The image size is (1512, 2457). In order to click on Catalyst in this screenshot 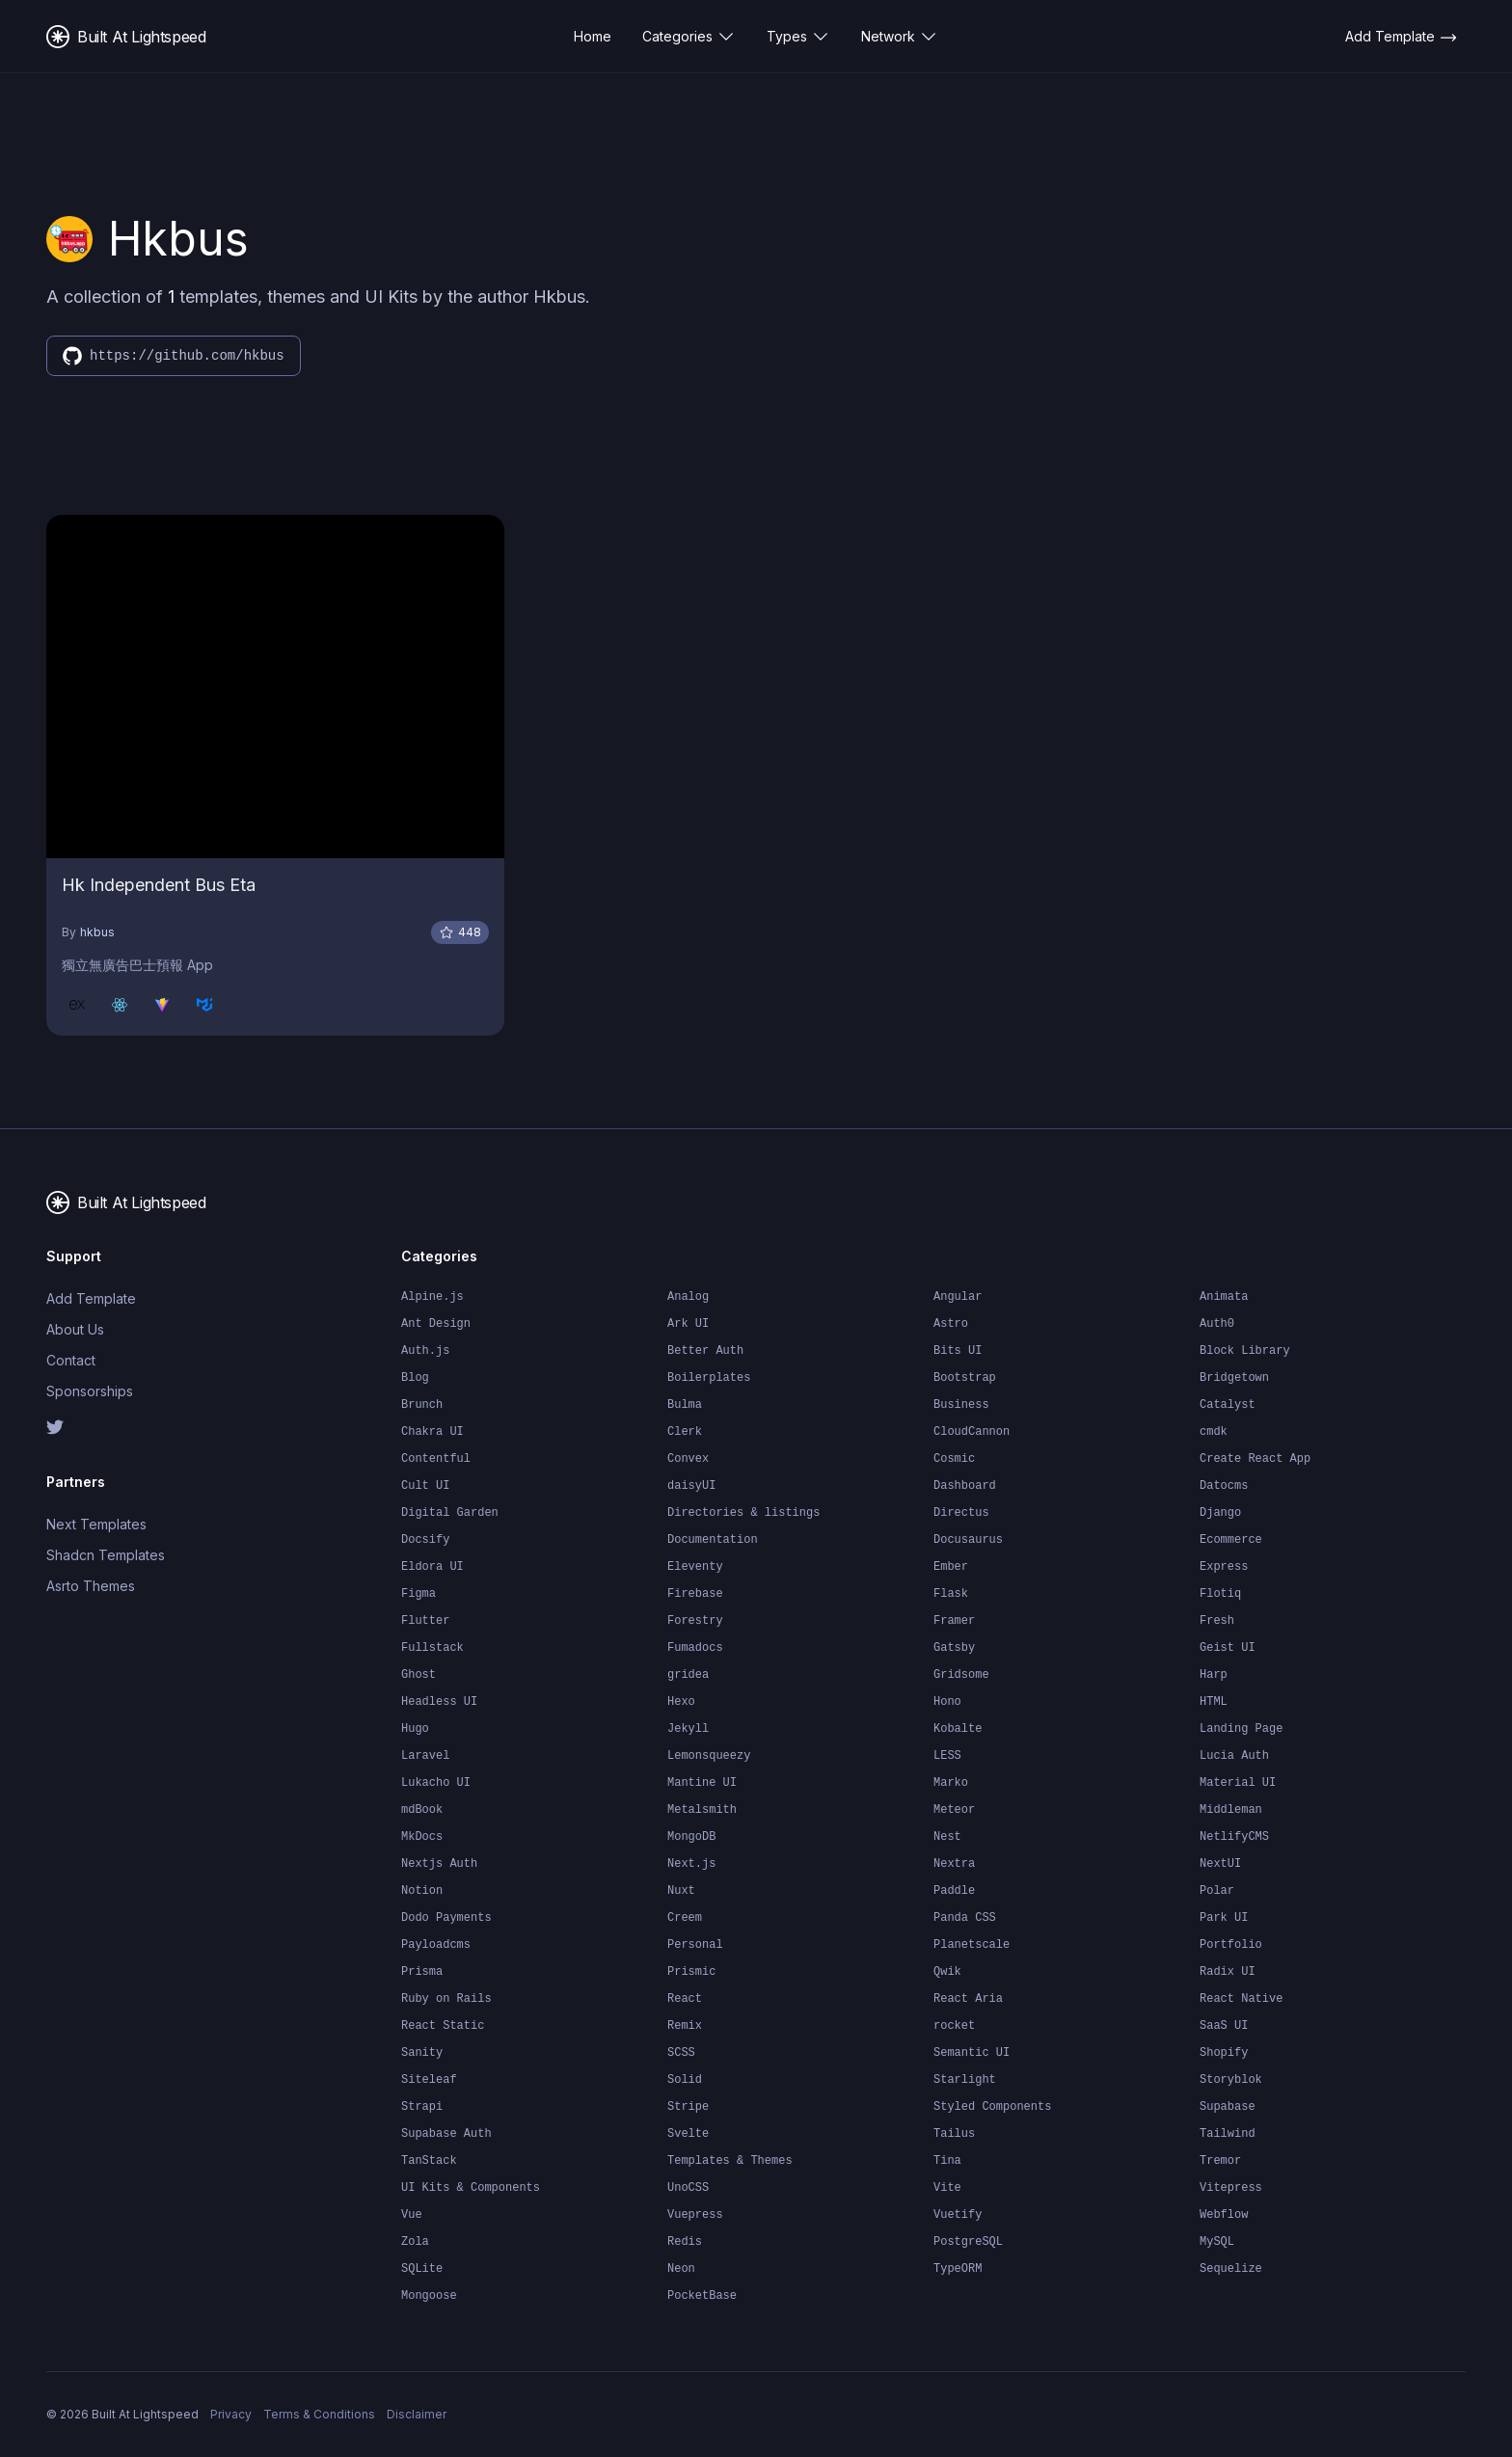, I will do `click(1228, 1405)`.